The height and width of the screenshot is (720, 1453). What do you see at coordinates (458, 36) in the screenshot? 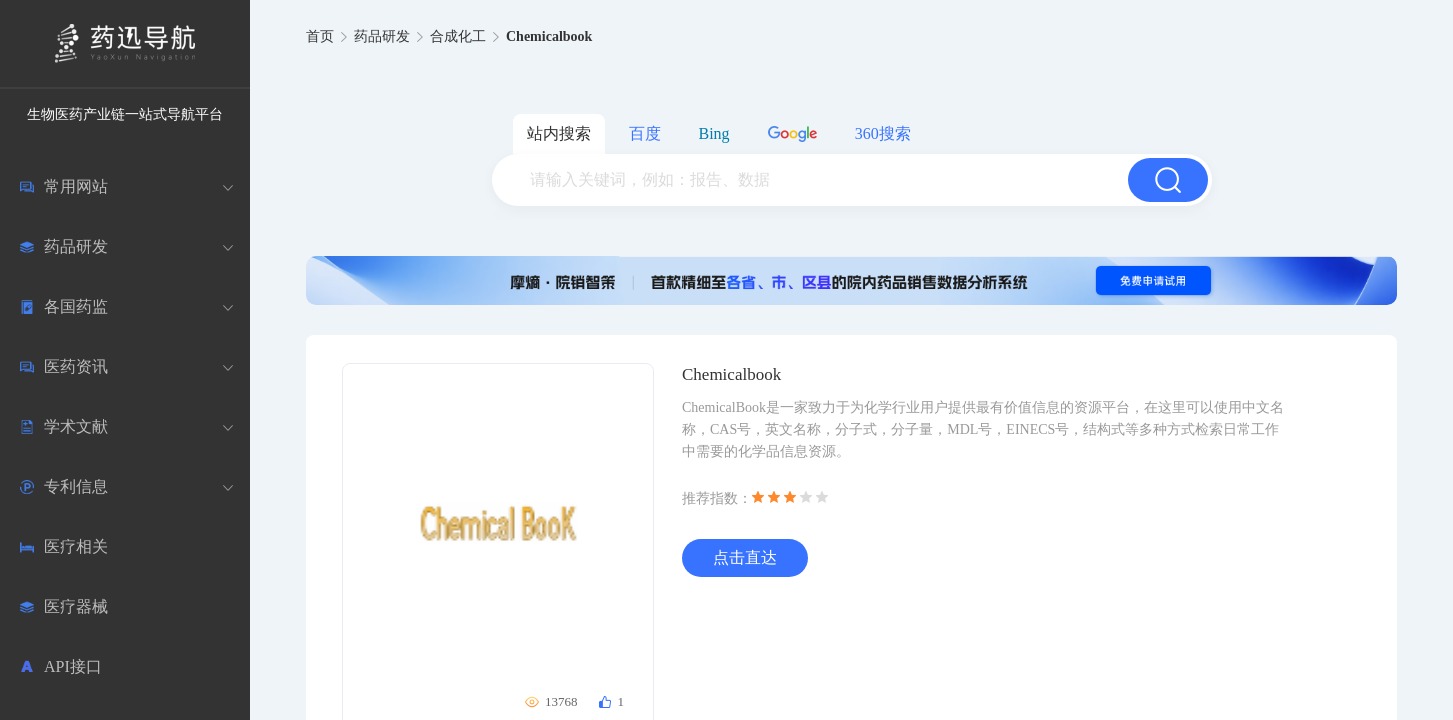
I see `合成化工` at bounding box center [458, 36].